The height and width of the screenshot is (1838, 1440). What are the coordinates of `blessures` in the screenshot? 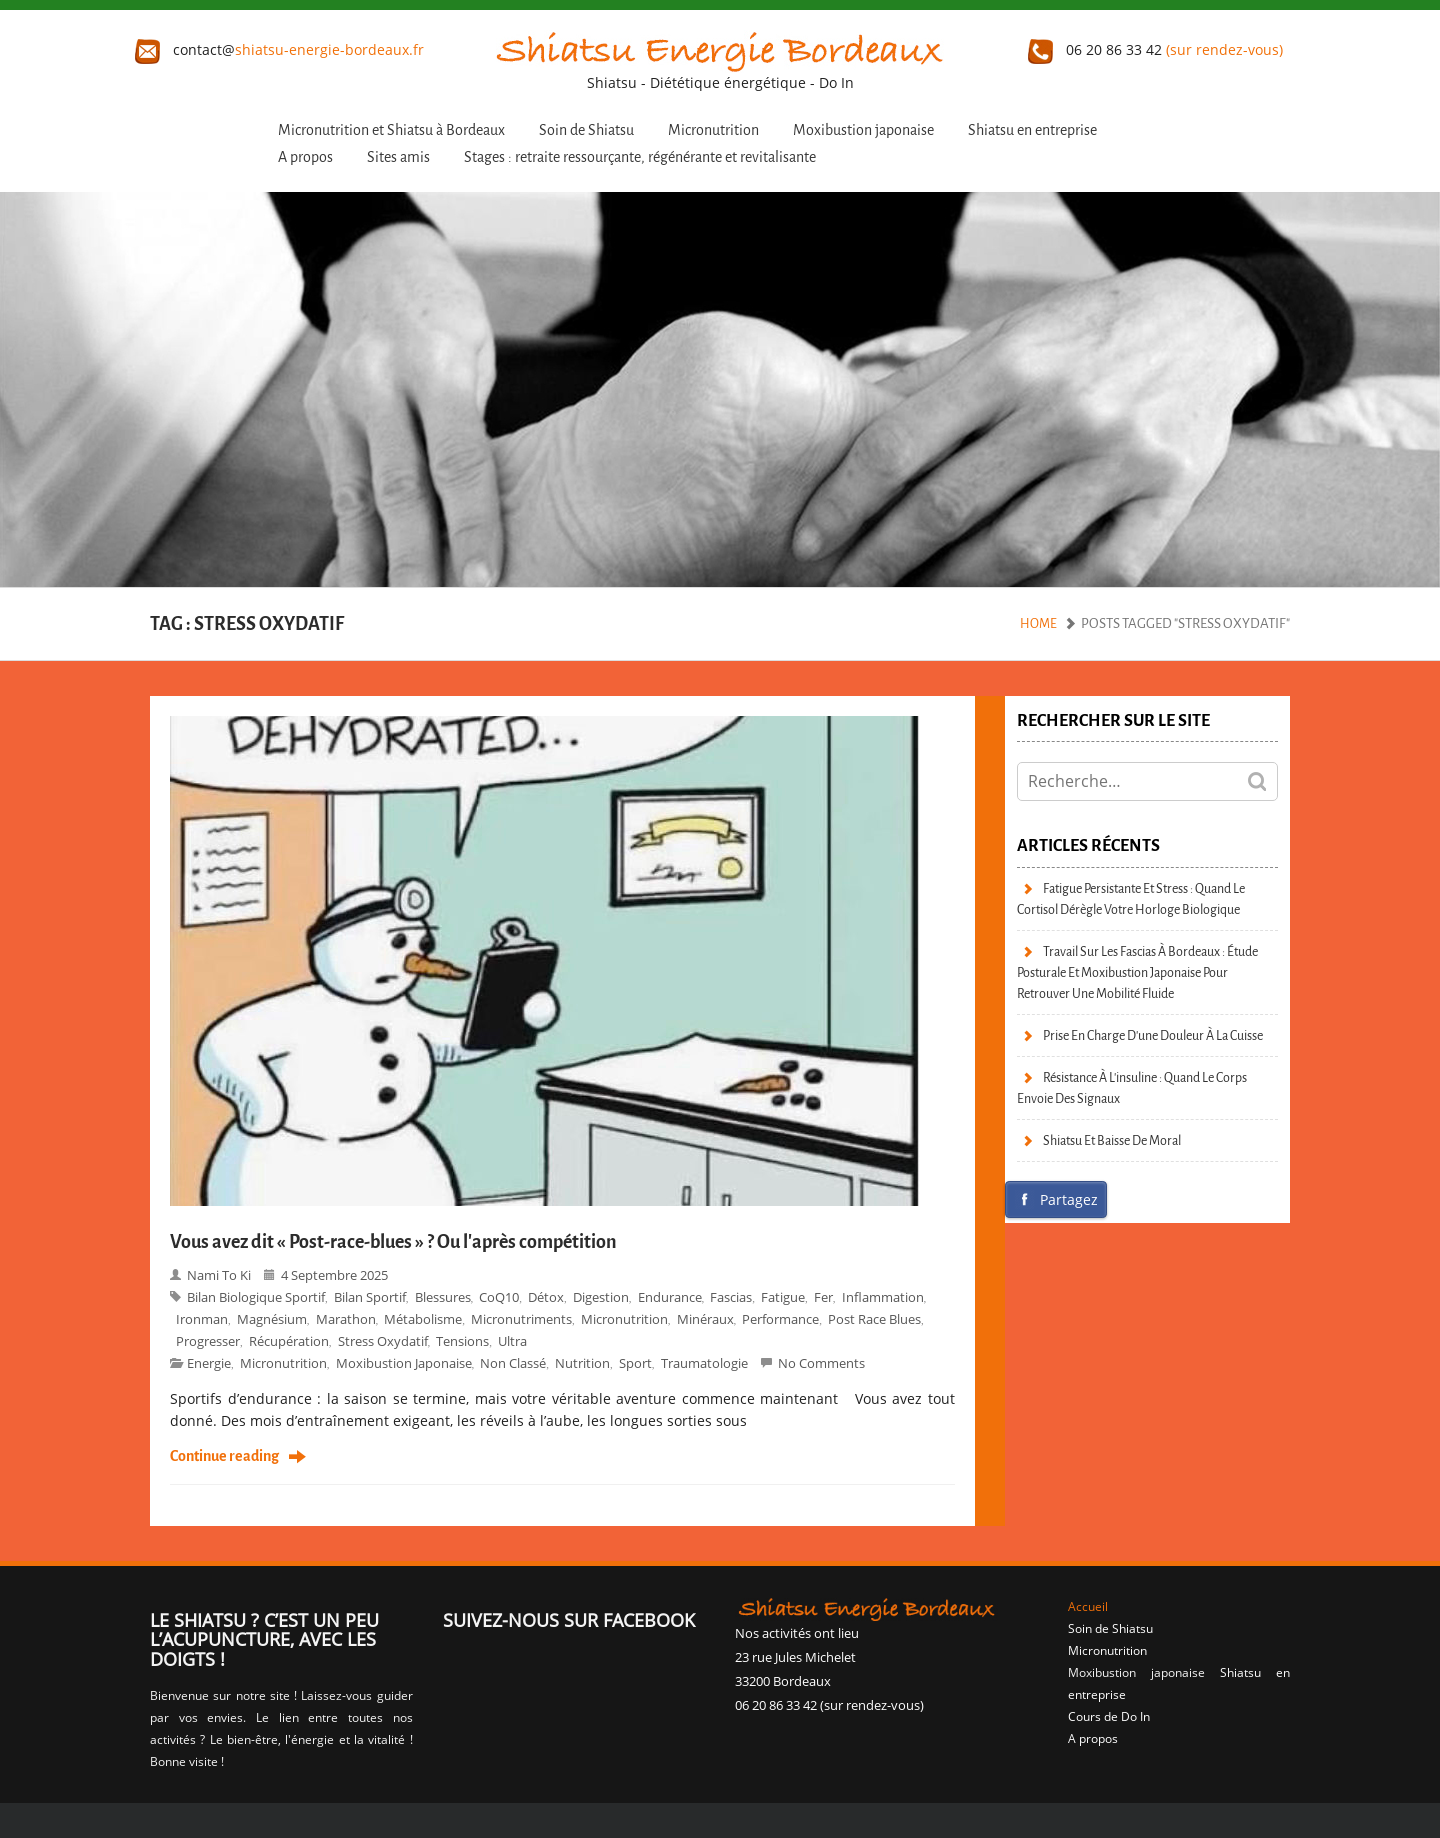 It's located at (443, 1297).